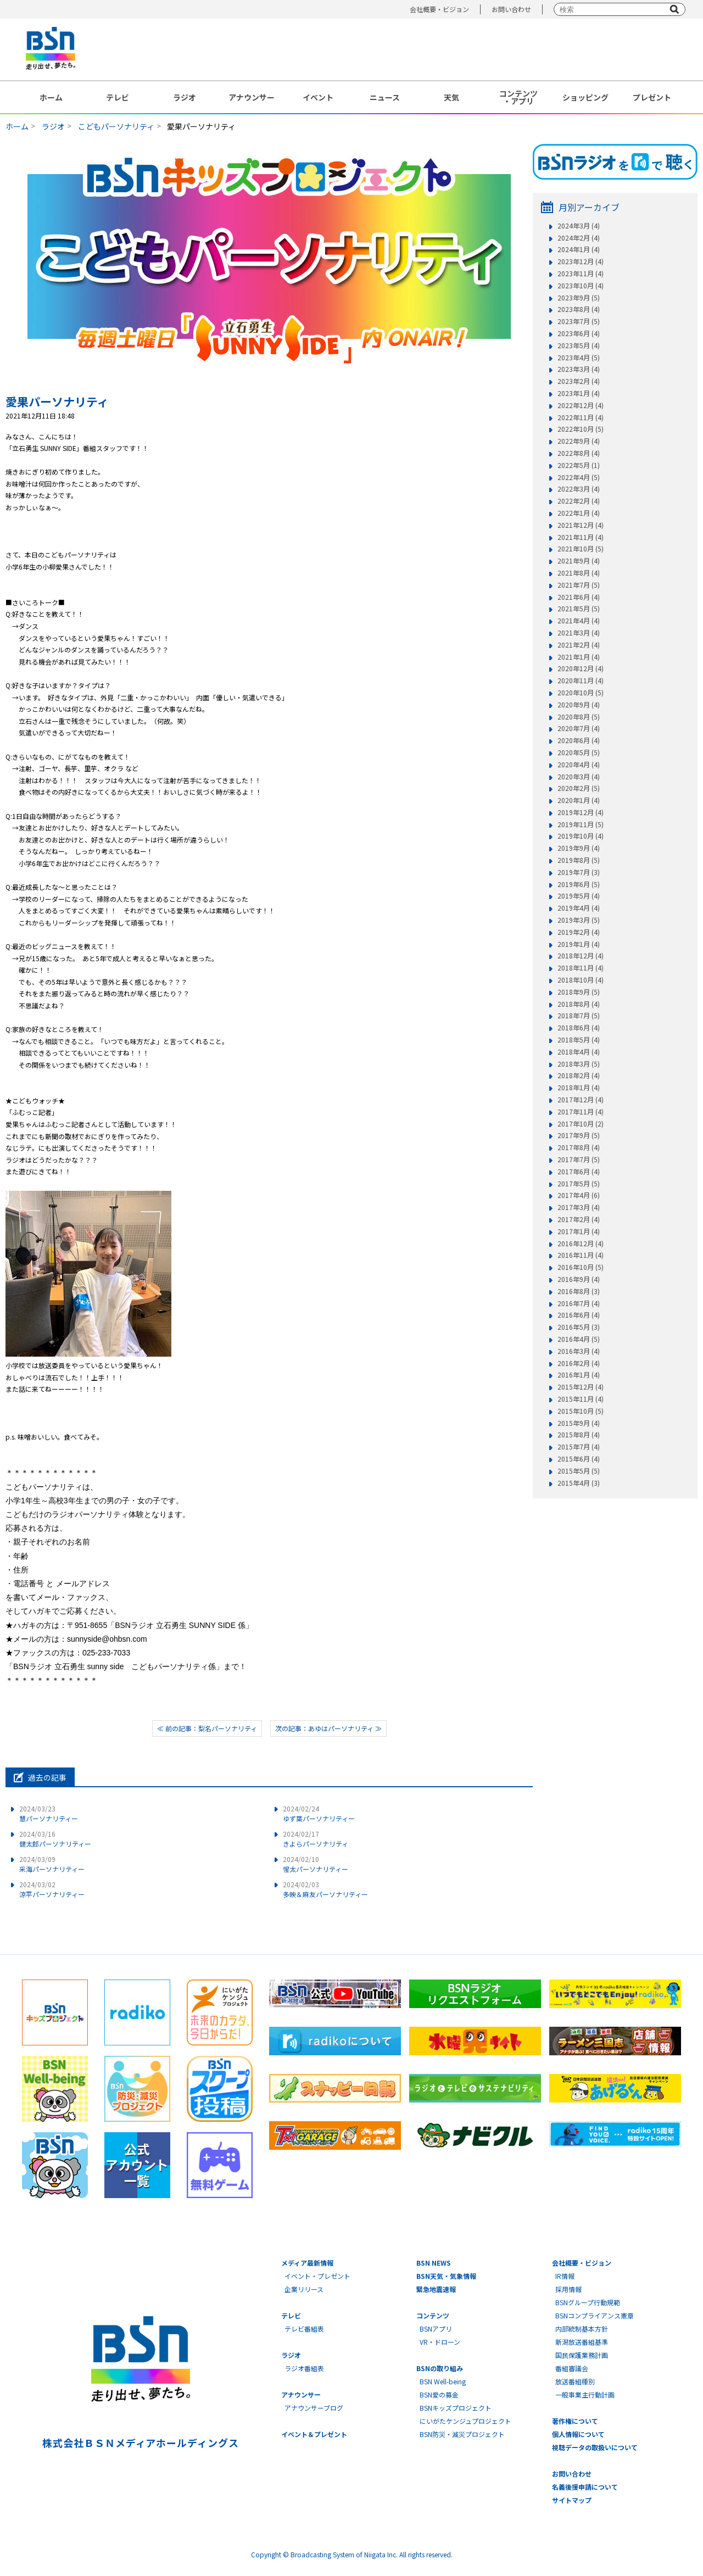  What do you see at coordinates (318, 97) in the screenshot?
I see `イベント` at bounding box center [318, 97].